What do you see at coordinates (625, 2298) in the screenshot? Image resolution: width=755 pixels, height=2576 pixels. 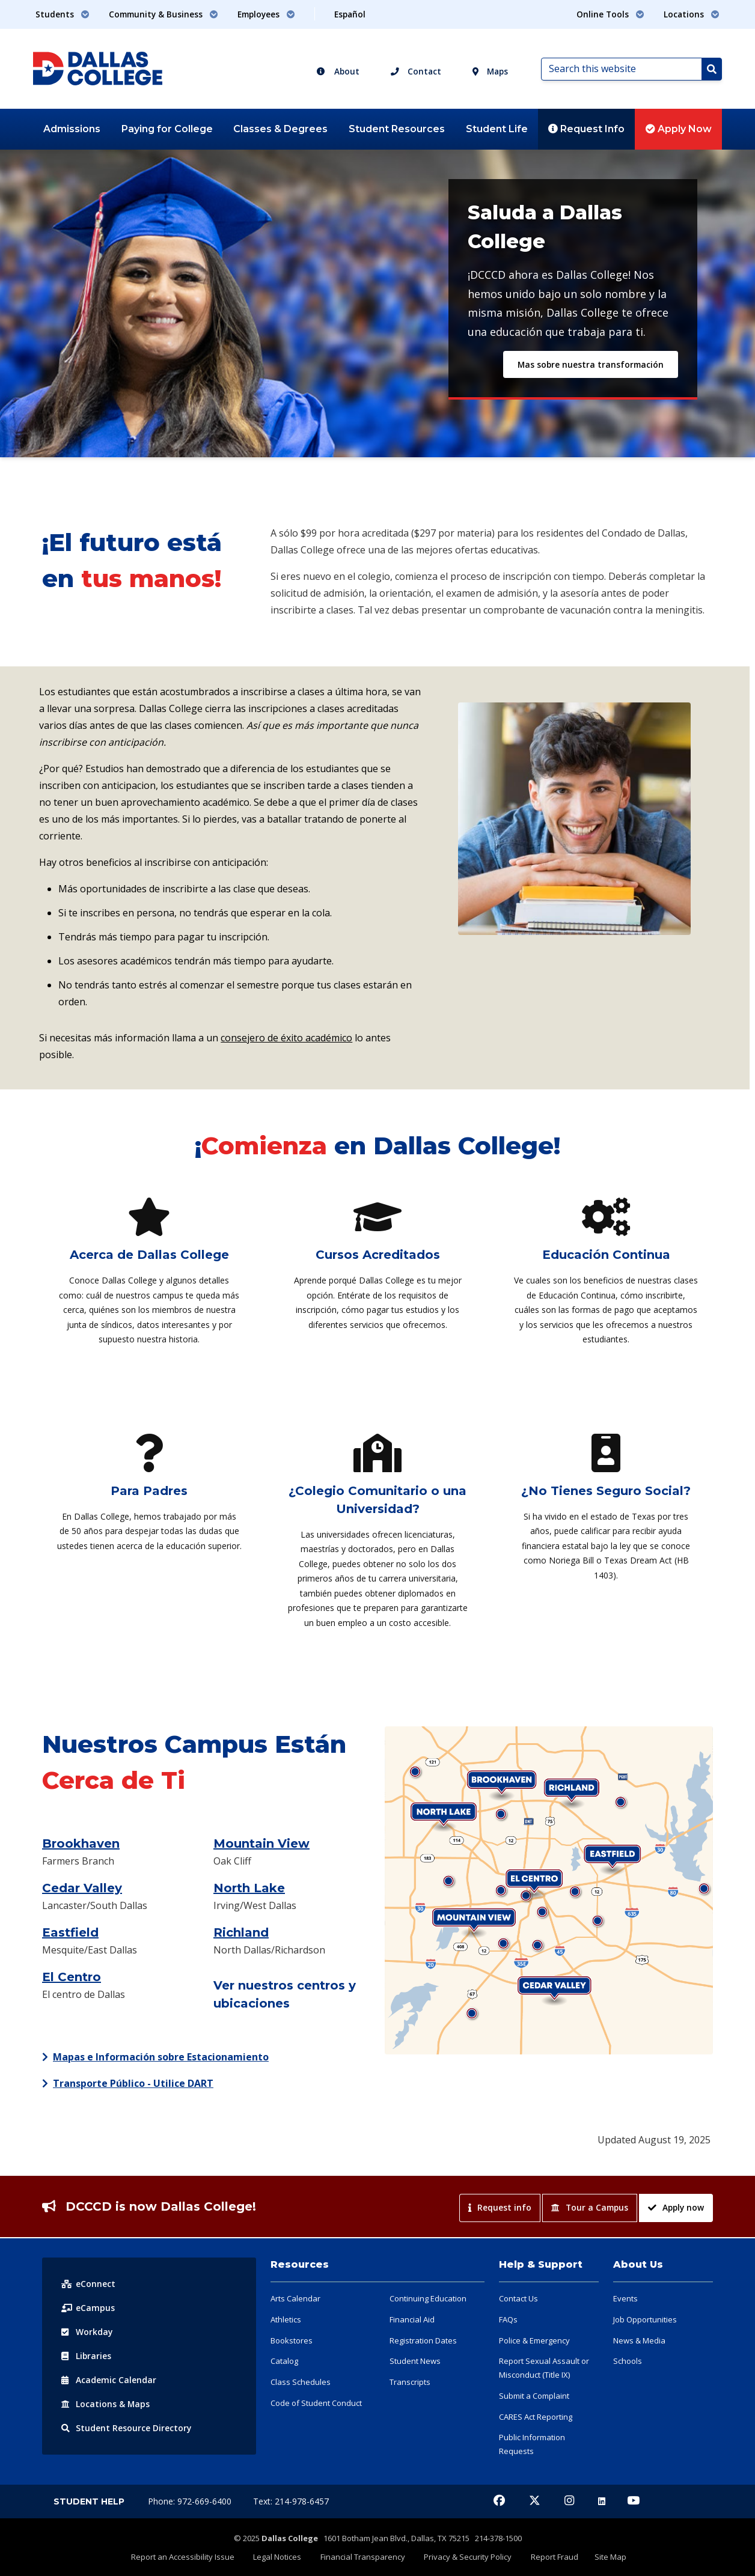 I see `Events` at bounding box center [625, 2298].